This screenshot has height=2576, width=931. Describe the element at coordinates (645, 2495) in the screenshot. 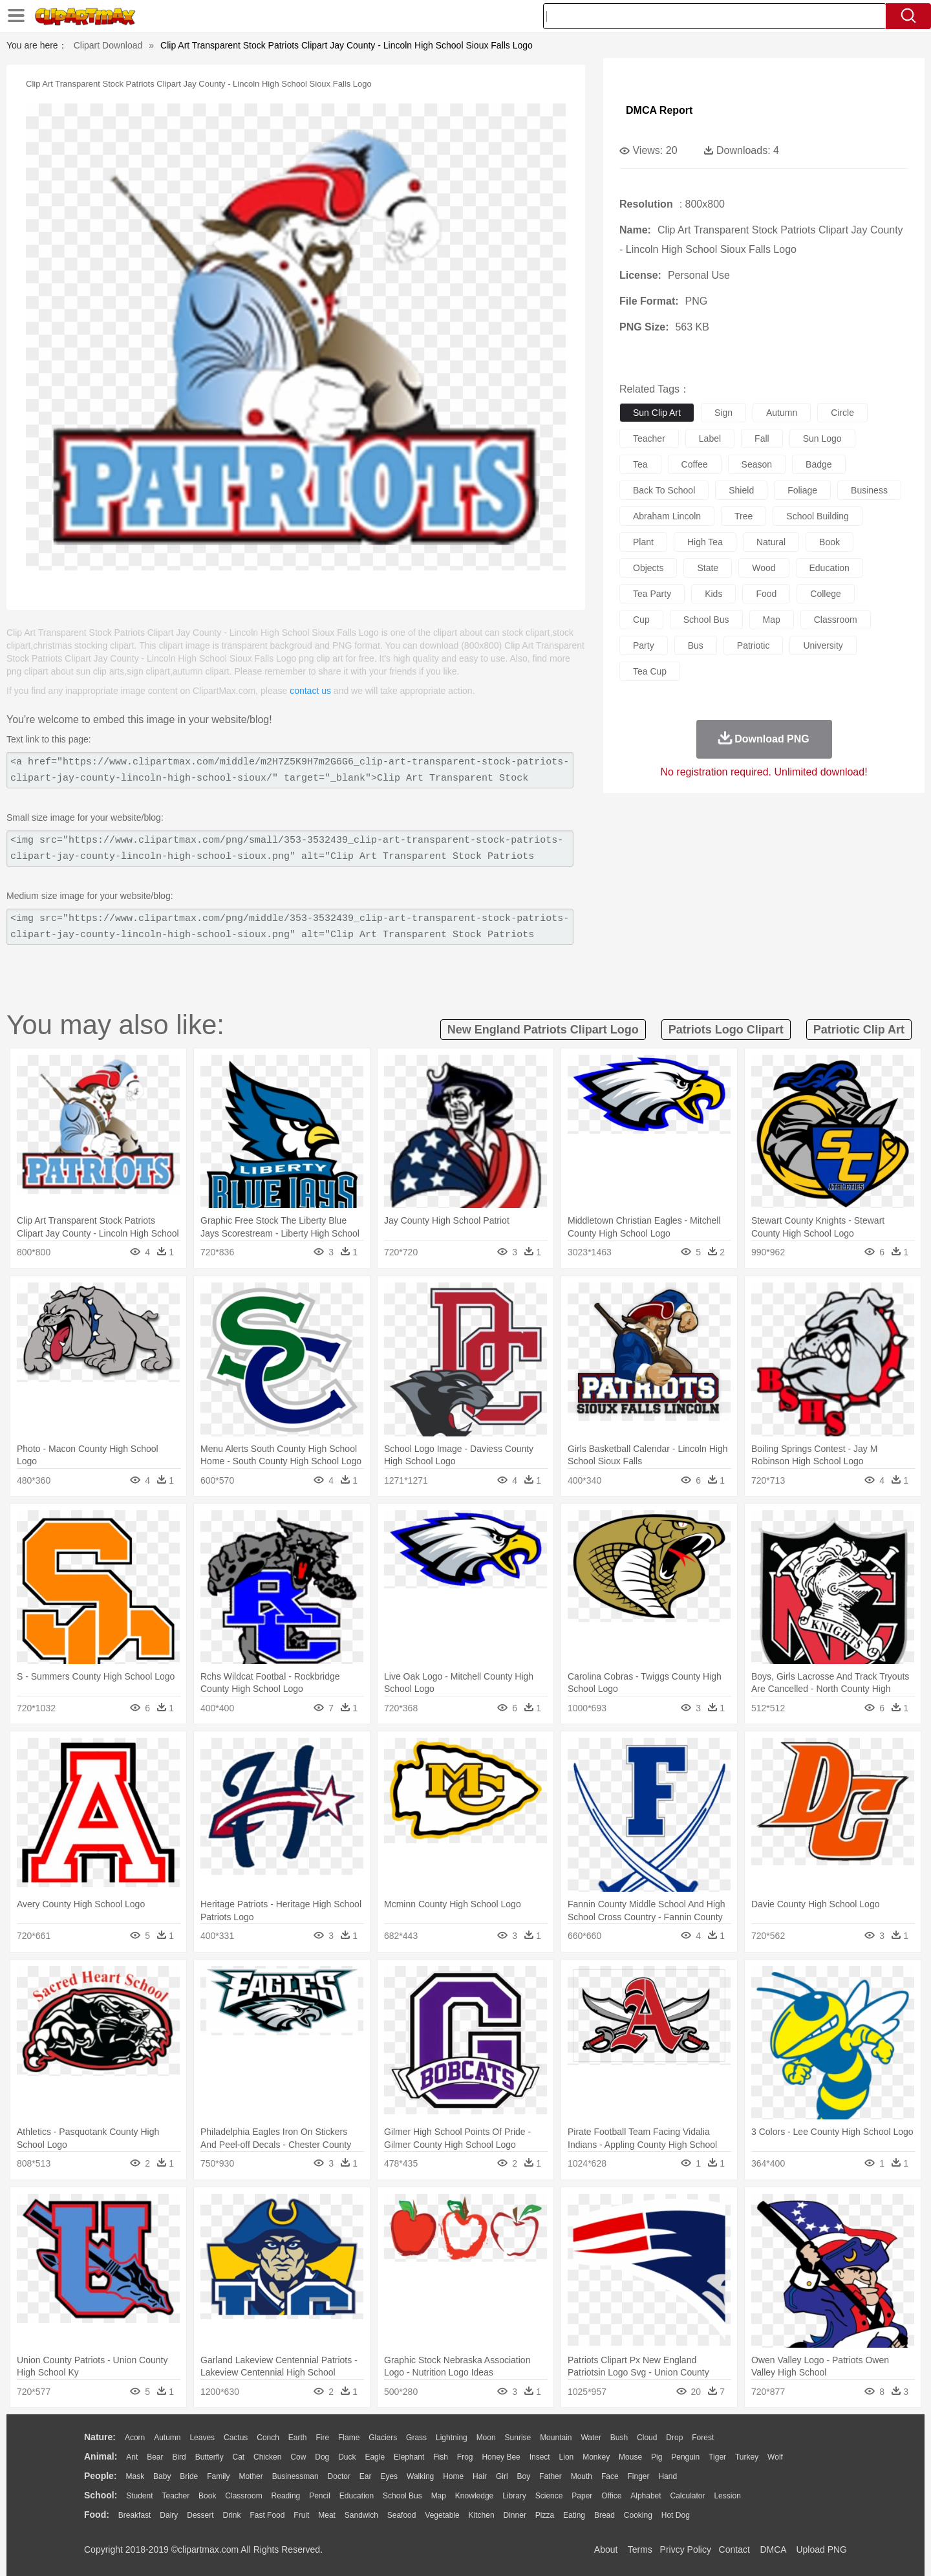

I see `Alphabet` at that location.